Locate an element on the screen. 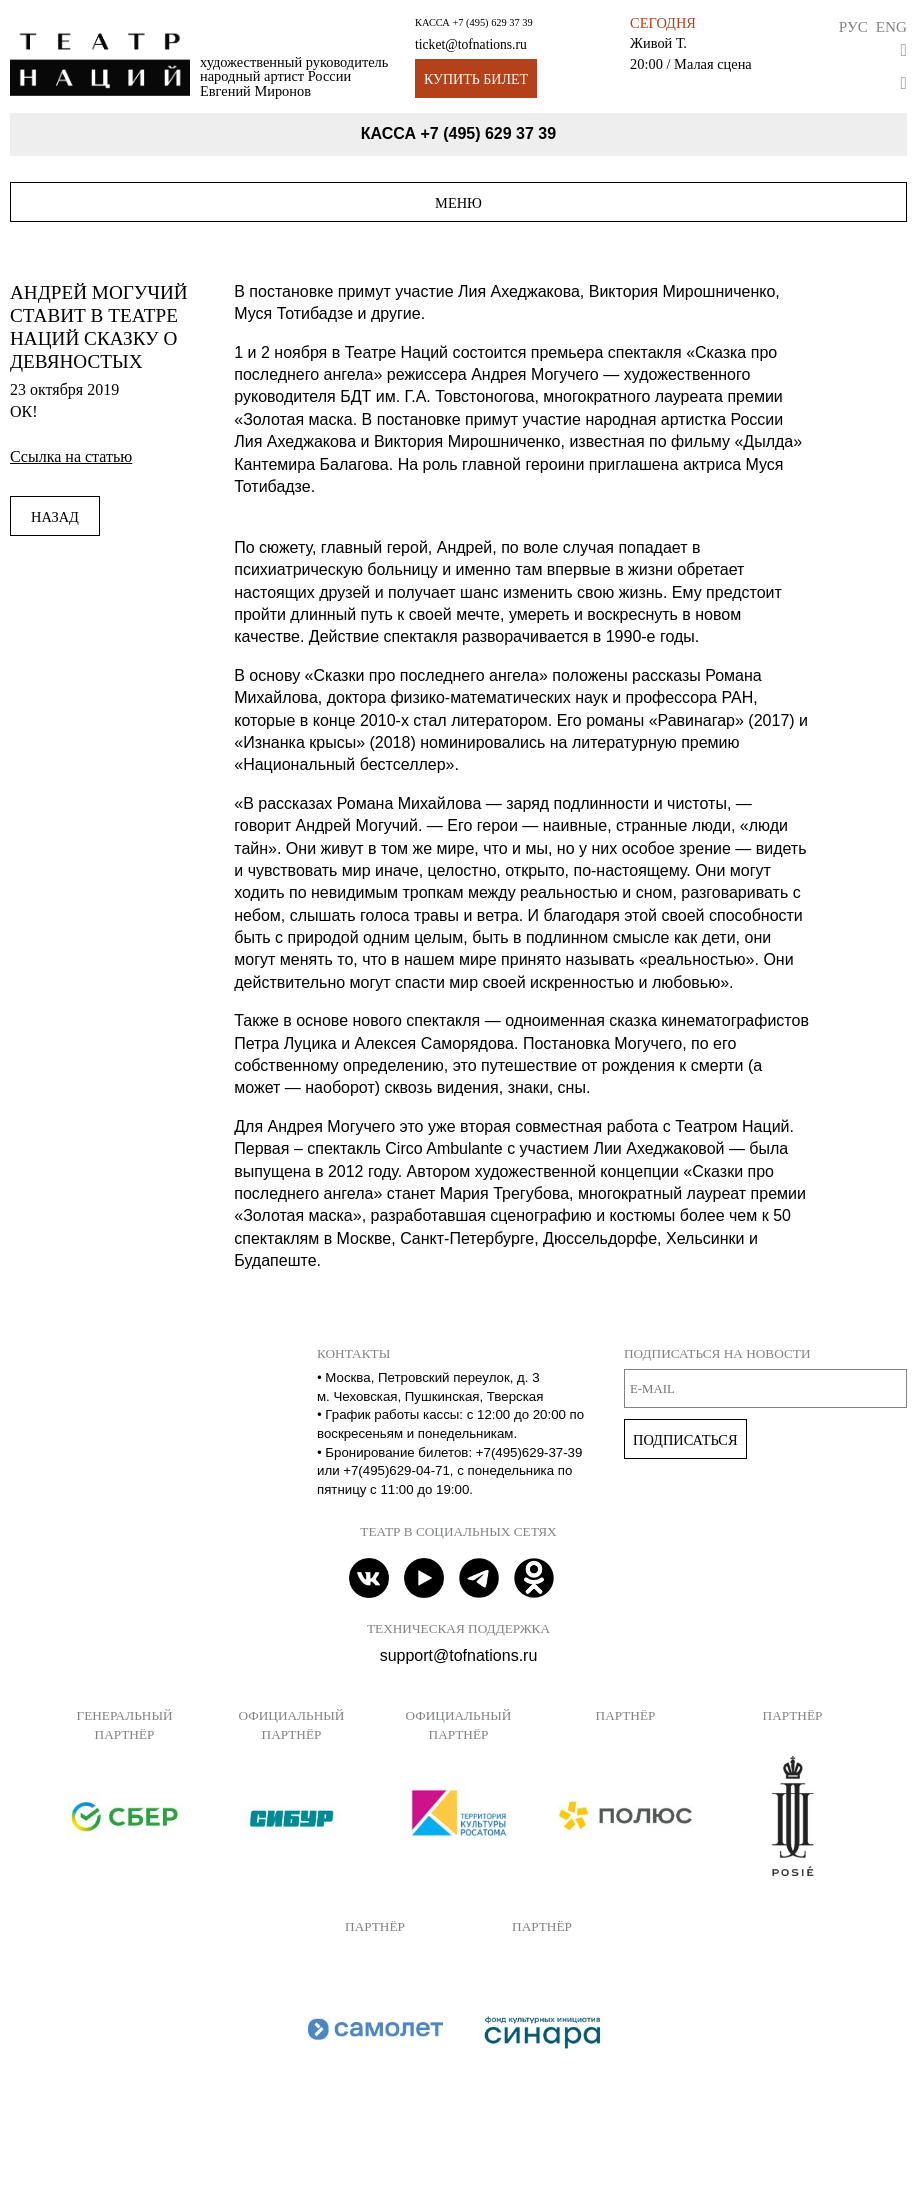 The height and width of the screenshot is (2189, 917). +7 (495) 629 37 39 is located at coordinates (492, 22).